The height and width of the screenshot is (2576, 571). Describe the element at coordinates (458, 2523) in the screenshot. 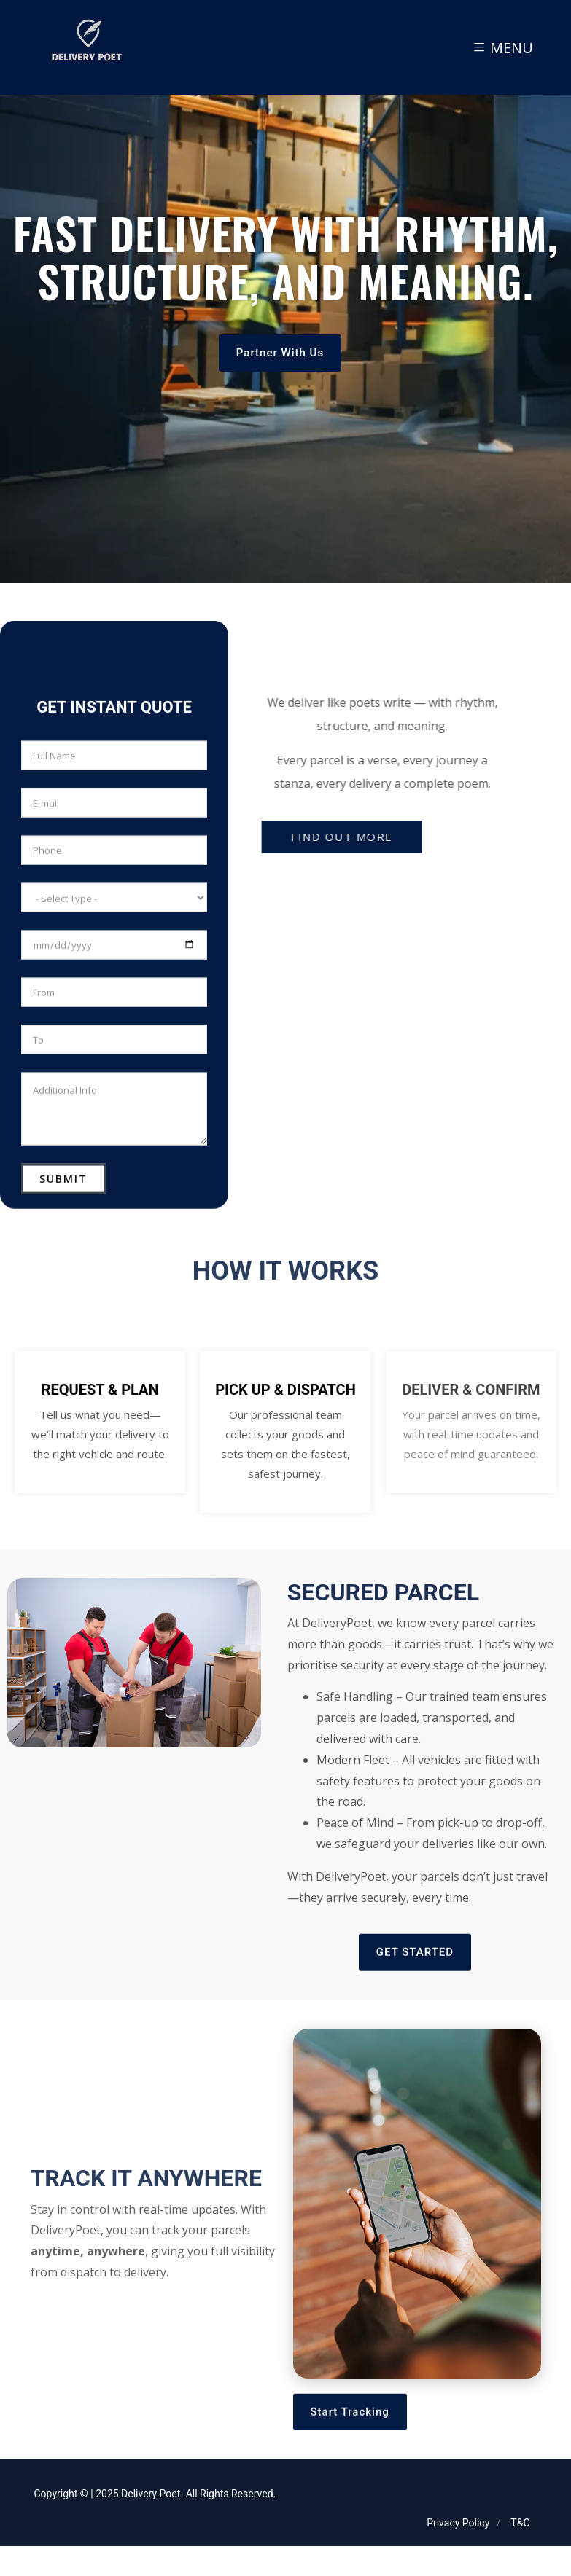

I see `Privacy Policy` at that location.